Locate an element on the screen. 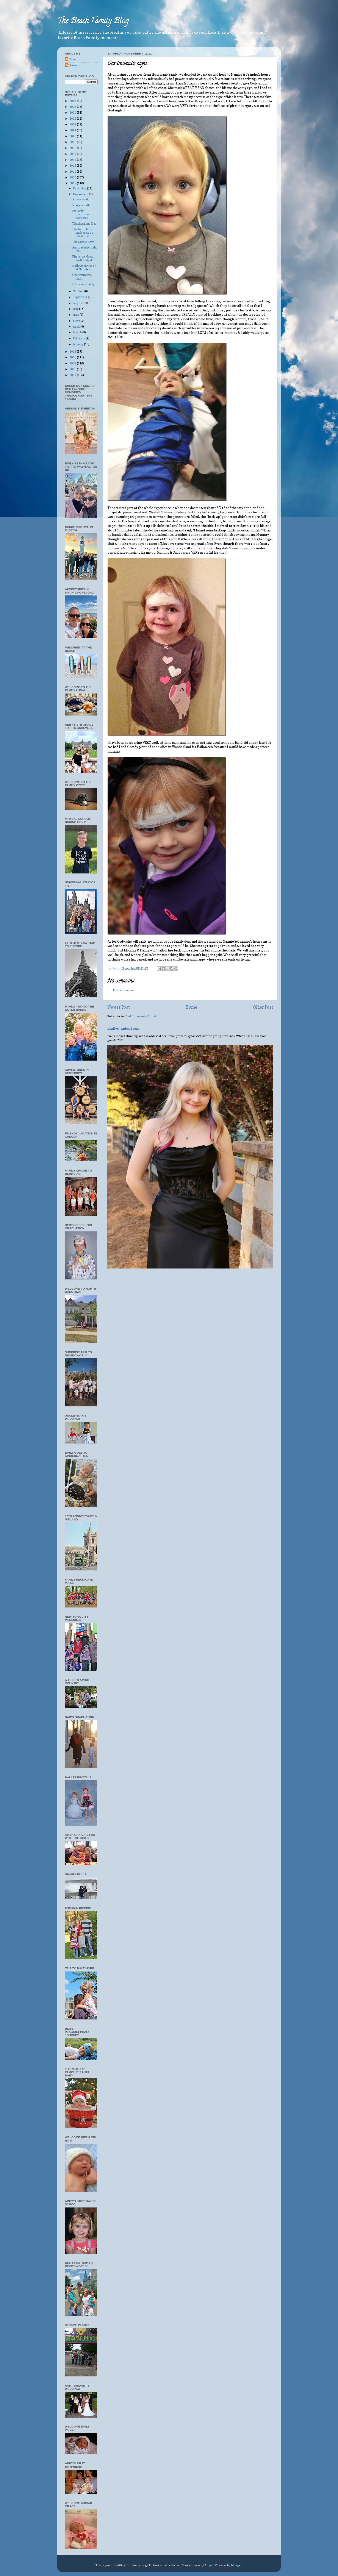 Image resolution: width=338 pixels, height=2576 pixels. March is located at coordinates (77, 332).